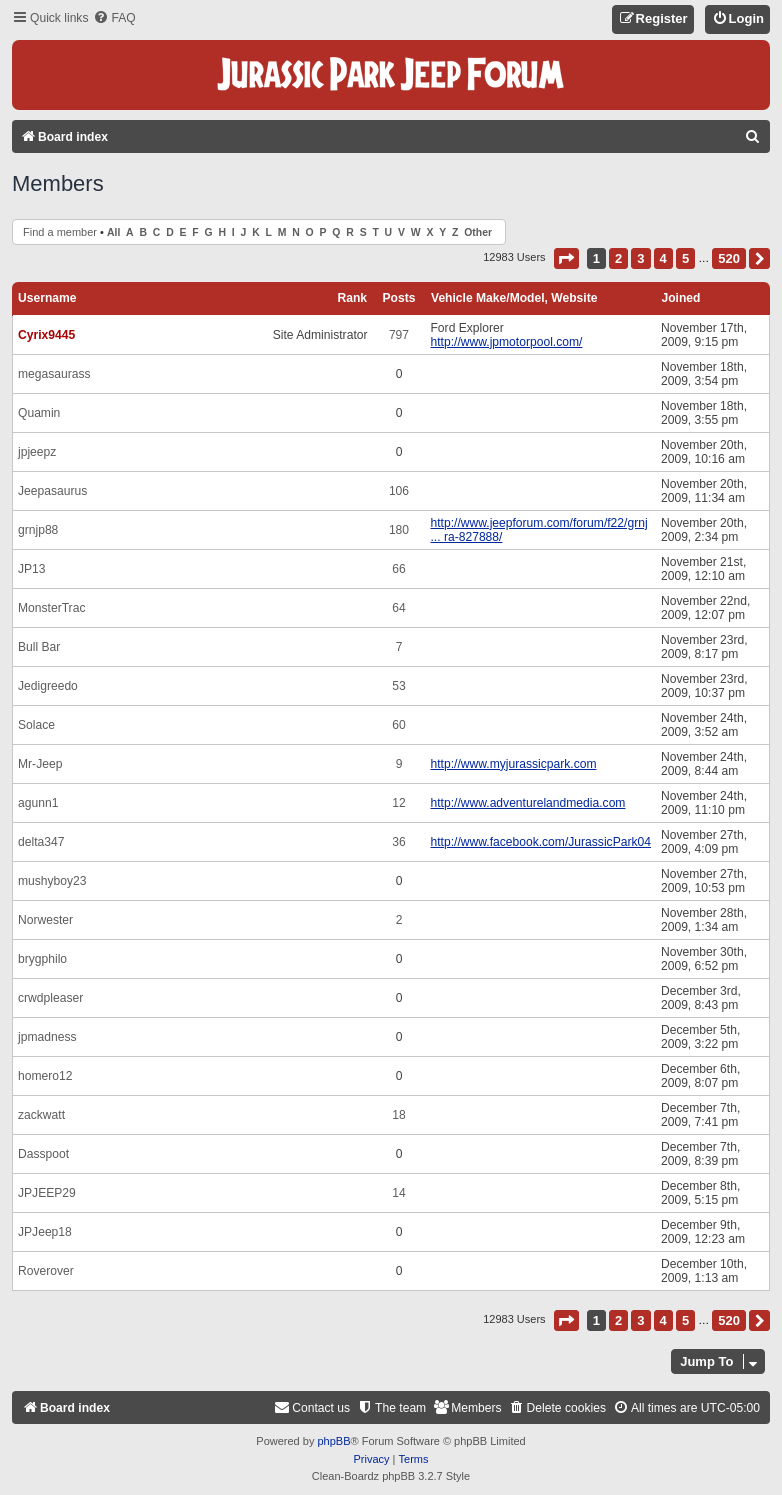 This screenshot has height=1495, width=782. What do you see at coordinates (47, 1193) in the screenshot?
I see `JPJEEP29` at bounding box center [47, 1193].